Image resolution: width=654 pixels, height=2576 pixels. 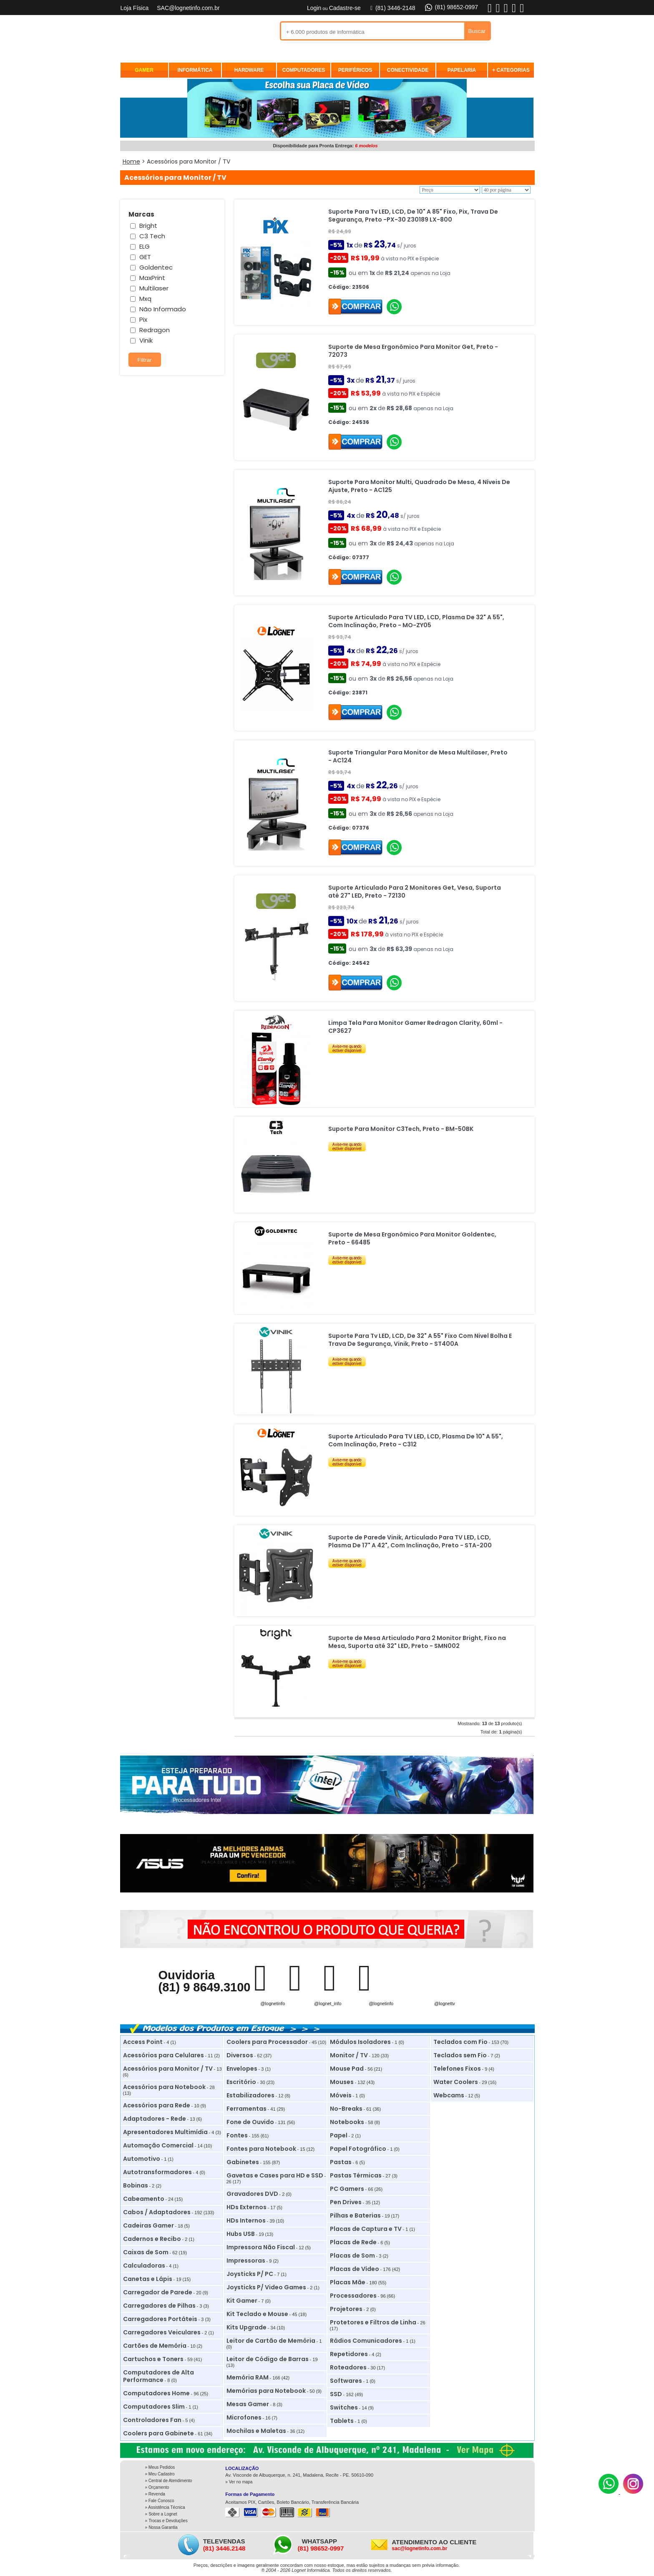 What do you see at coordinates (353, 2295) in the screenshot?
I see `Processadores` at bounding box center [353, 2295].